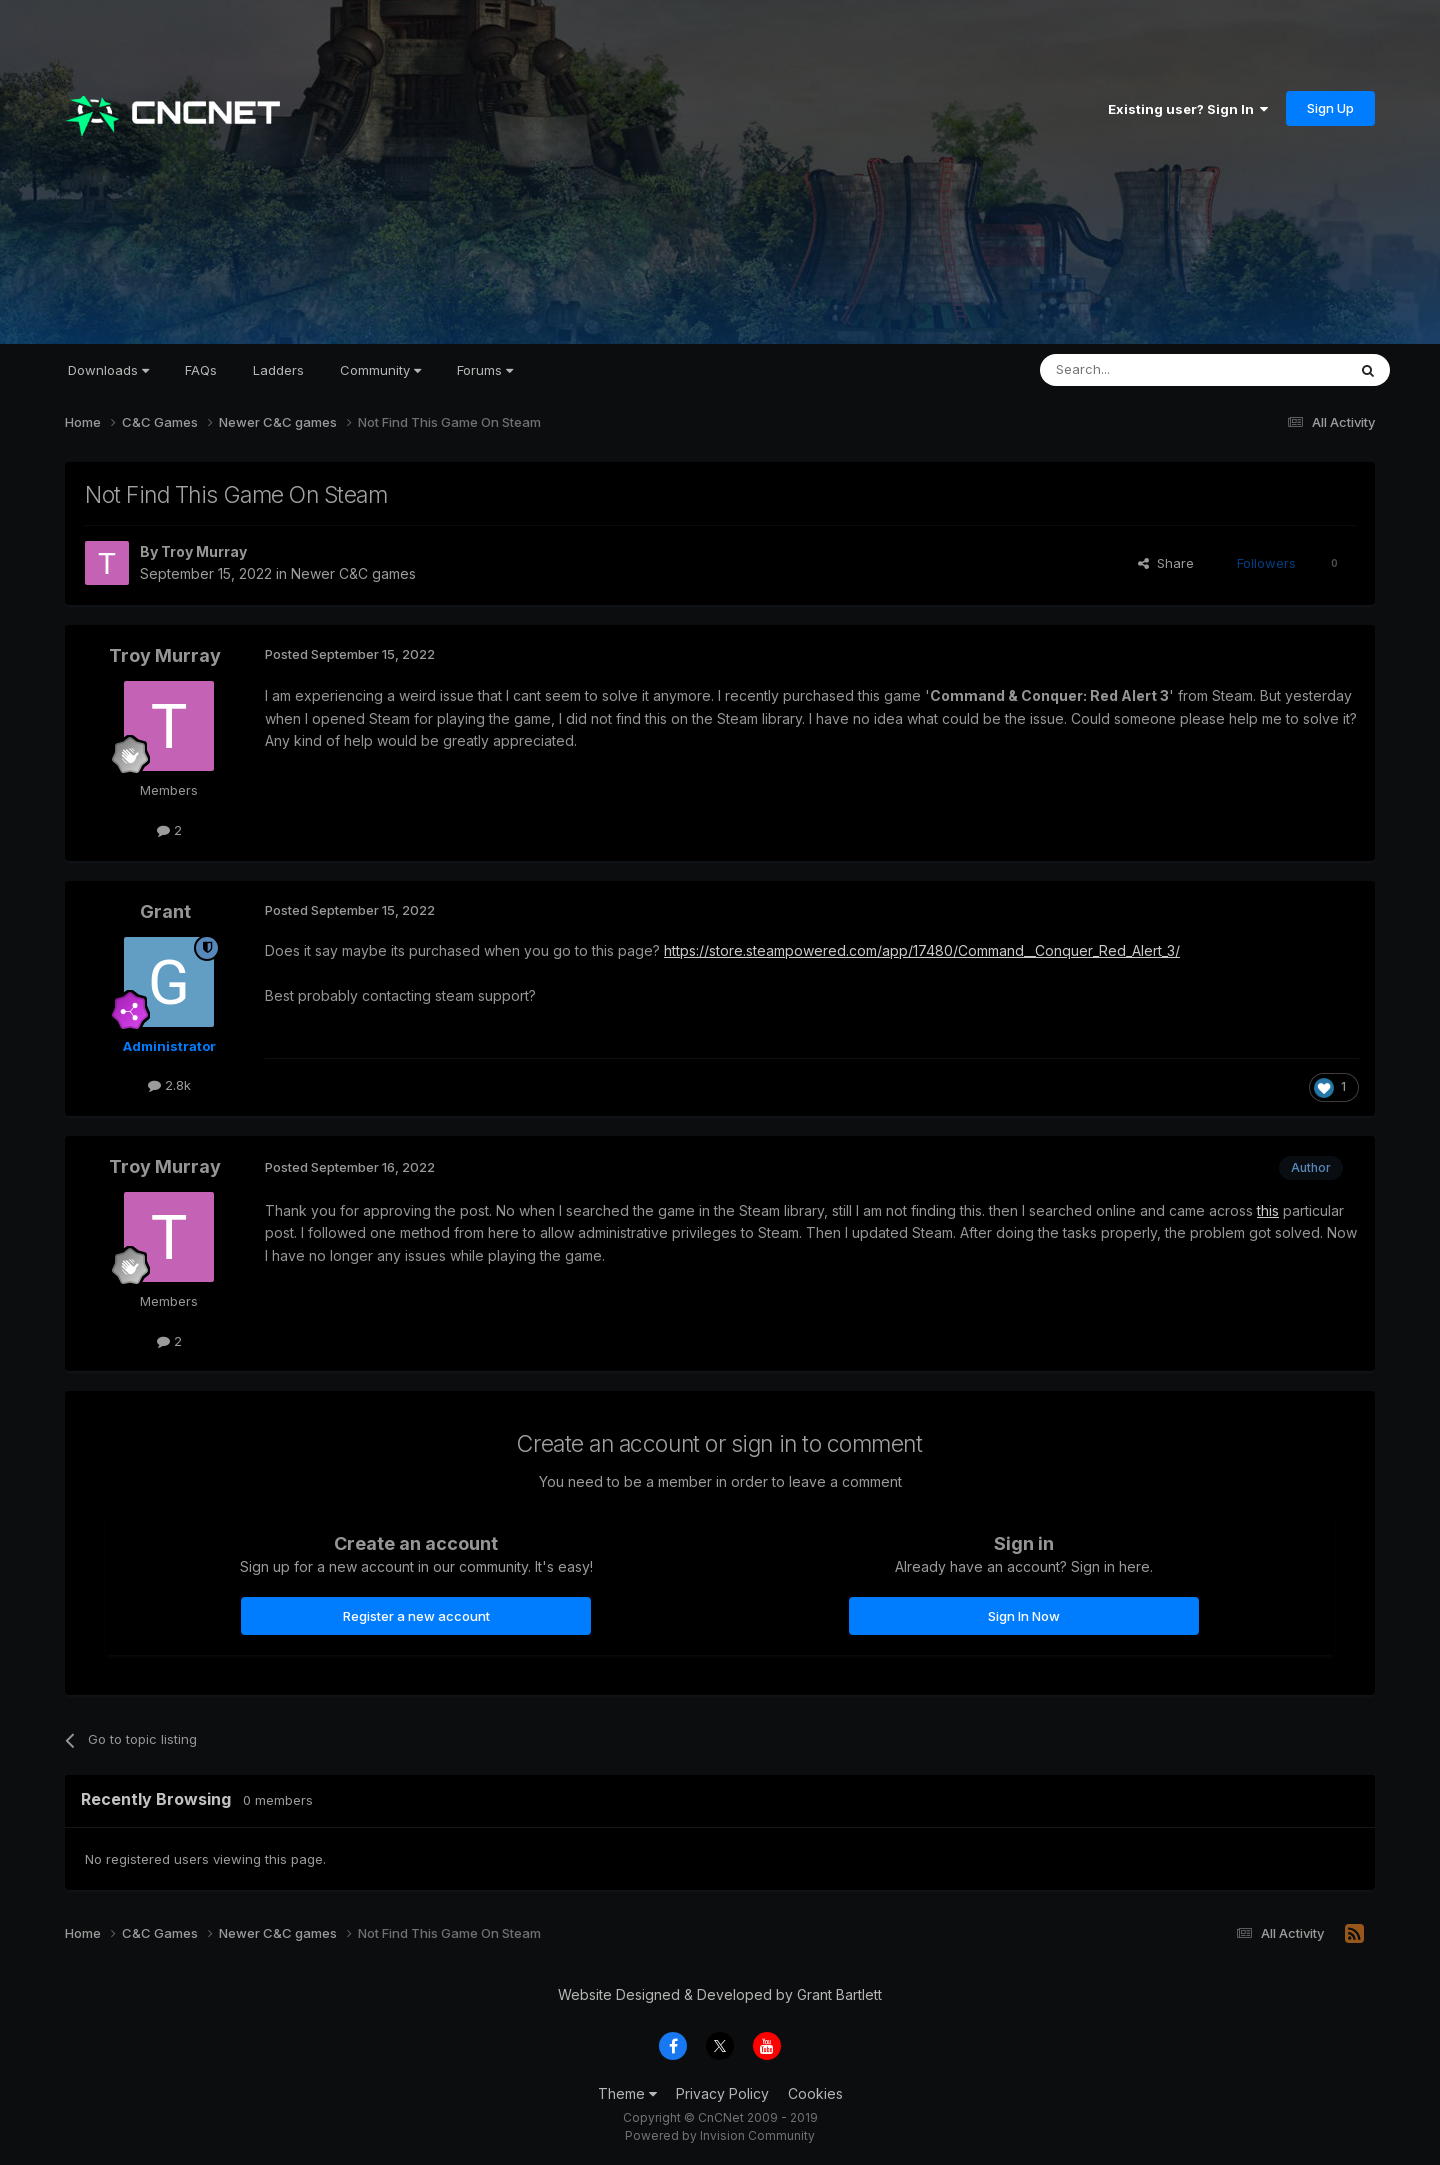  I want to click on Ladders, so click(278, 370).